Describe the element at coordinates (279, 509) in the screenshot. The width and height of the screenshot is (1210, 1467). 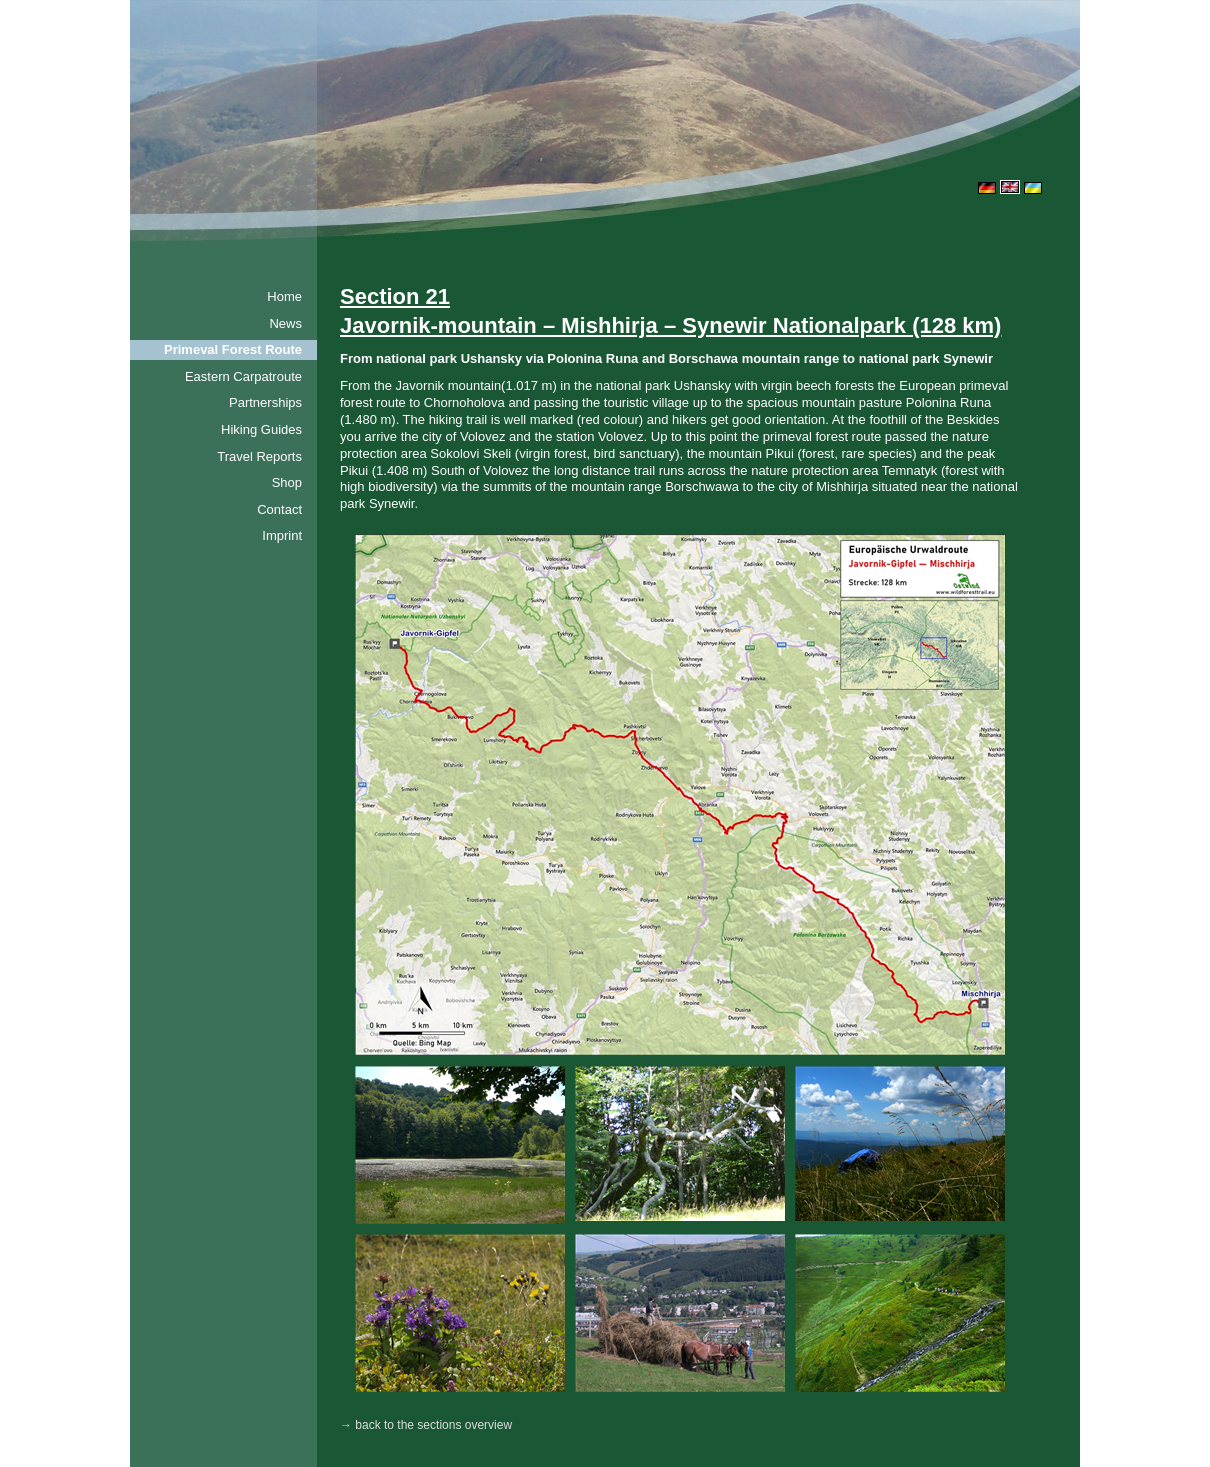
I see `Contact` at that location.